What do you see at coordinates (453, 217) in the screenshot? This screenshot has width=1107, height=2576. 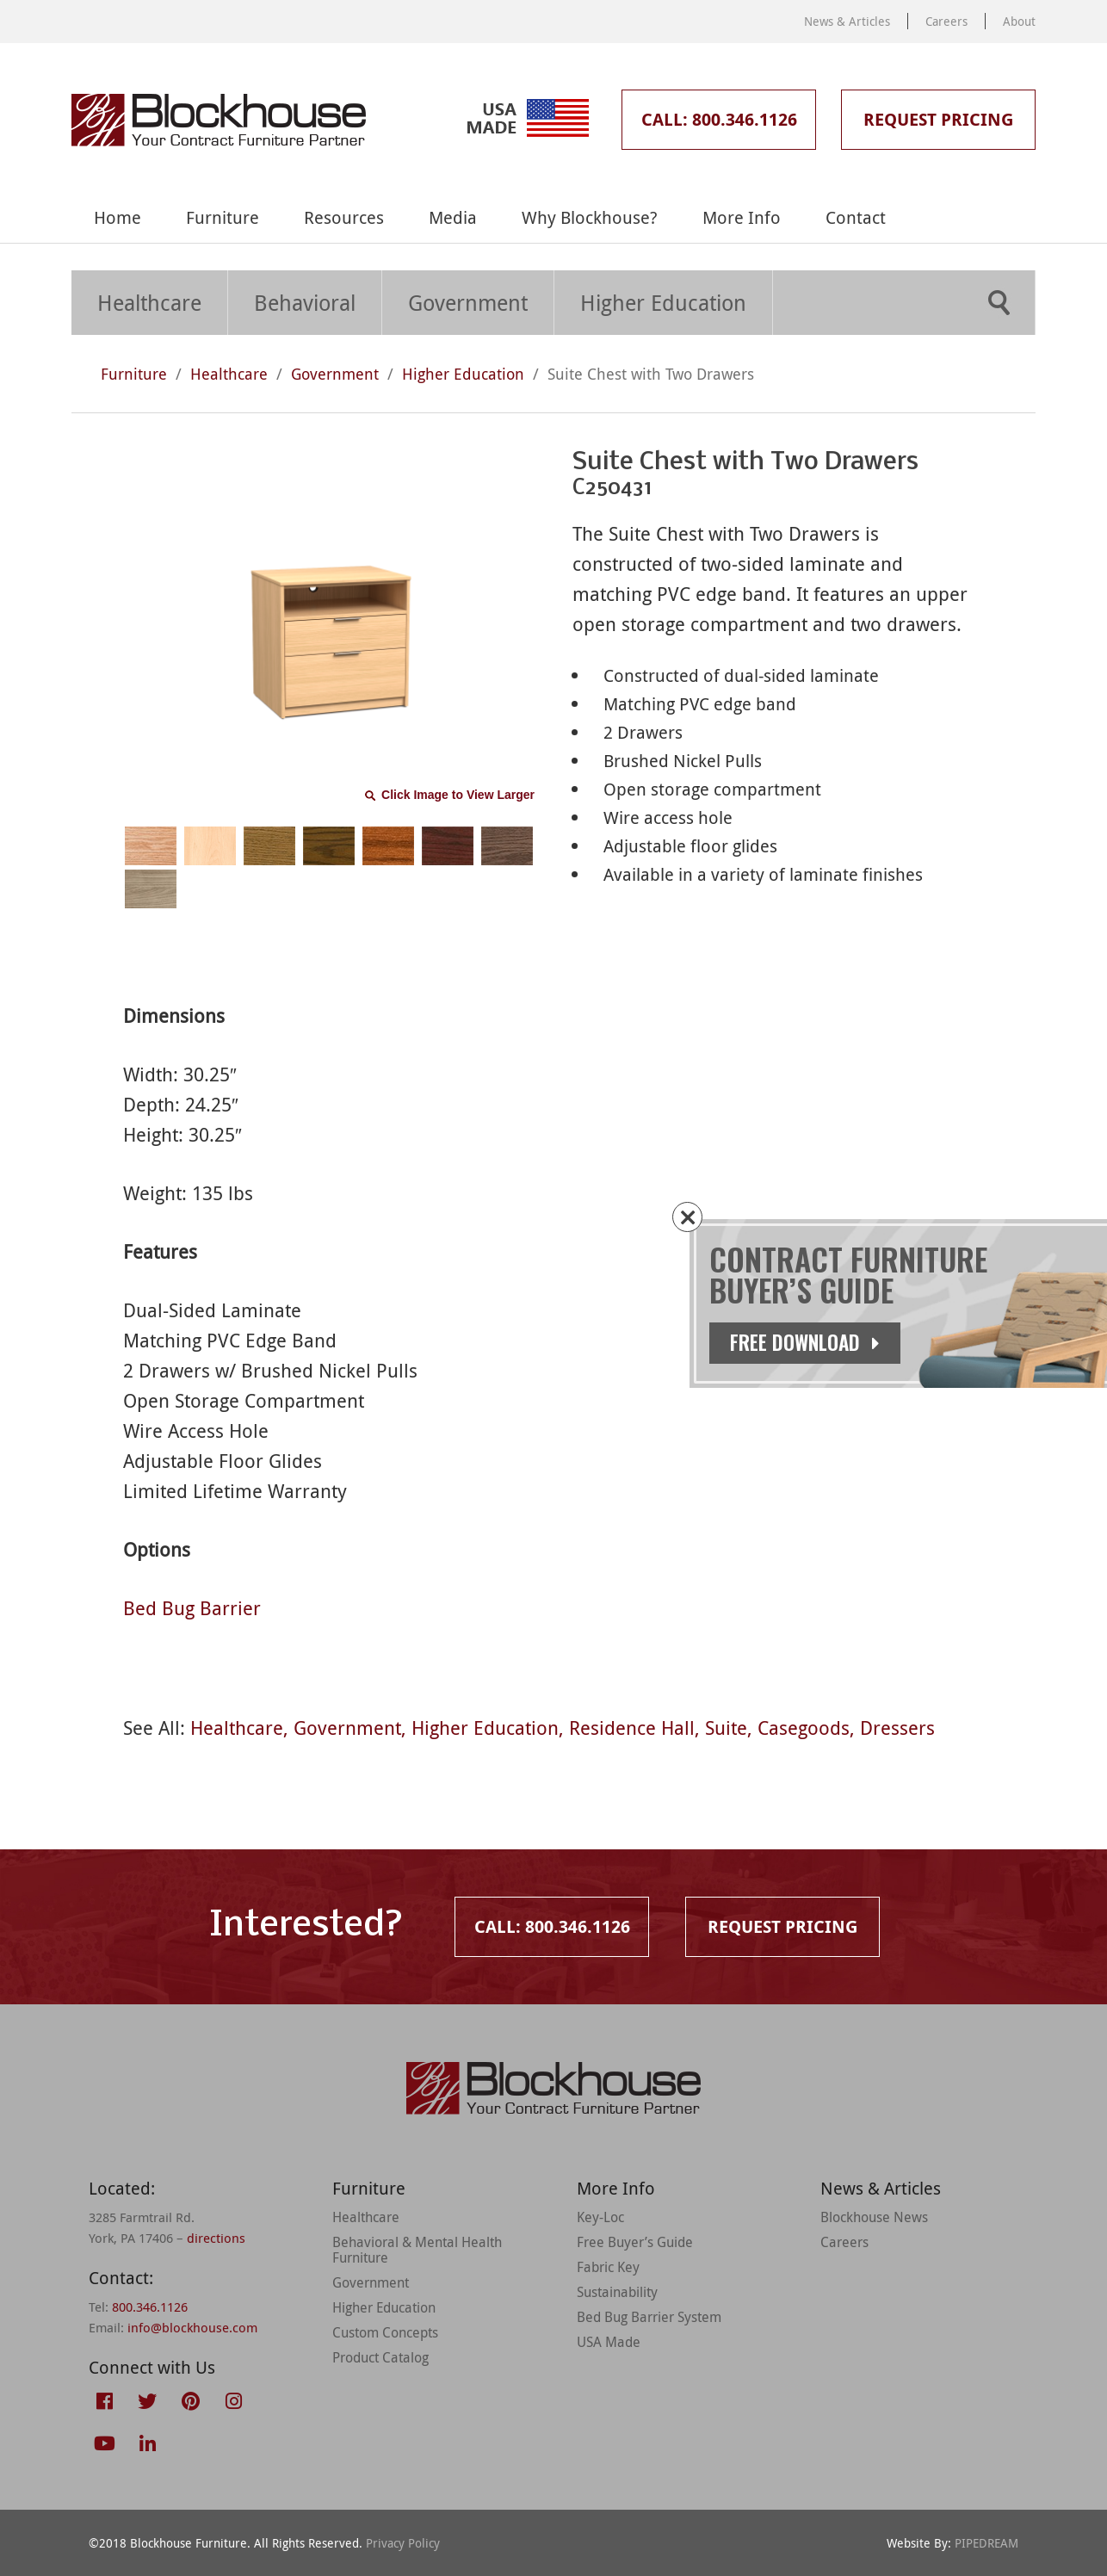 I see `Media` at bounding box center [453, 217].